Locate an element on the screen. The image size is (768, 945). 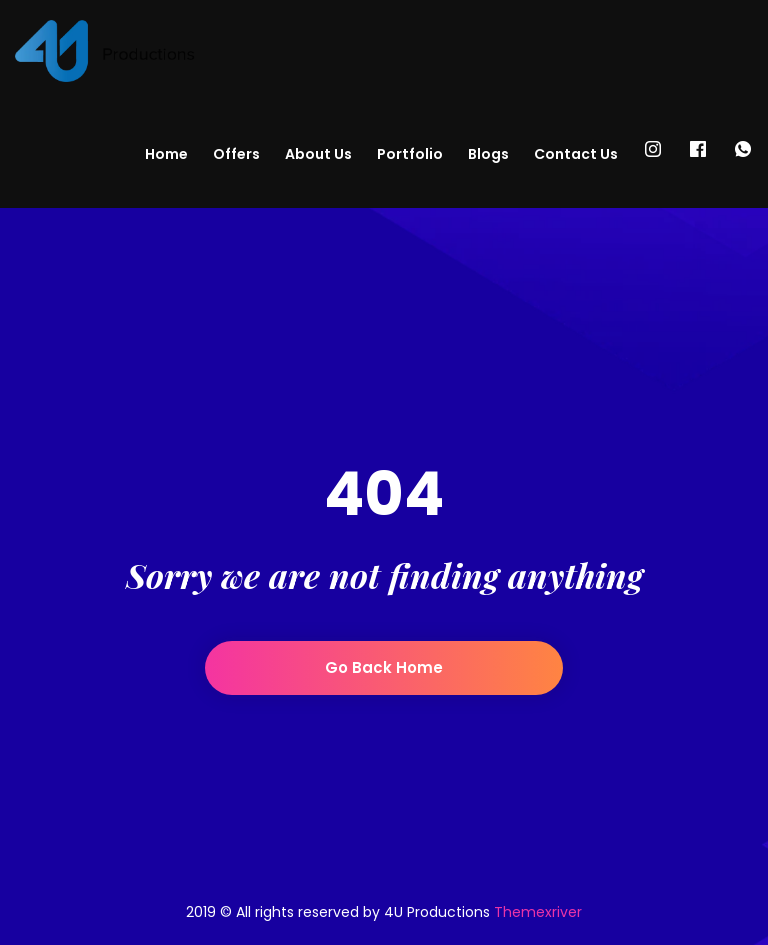
About Us is located at coordinates (318, 154).